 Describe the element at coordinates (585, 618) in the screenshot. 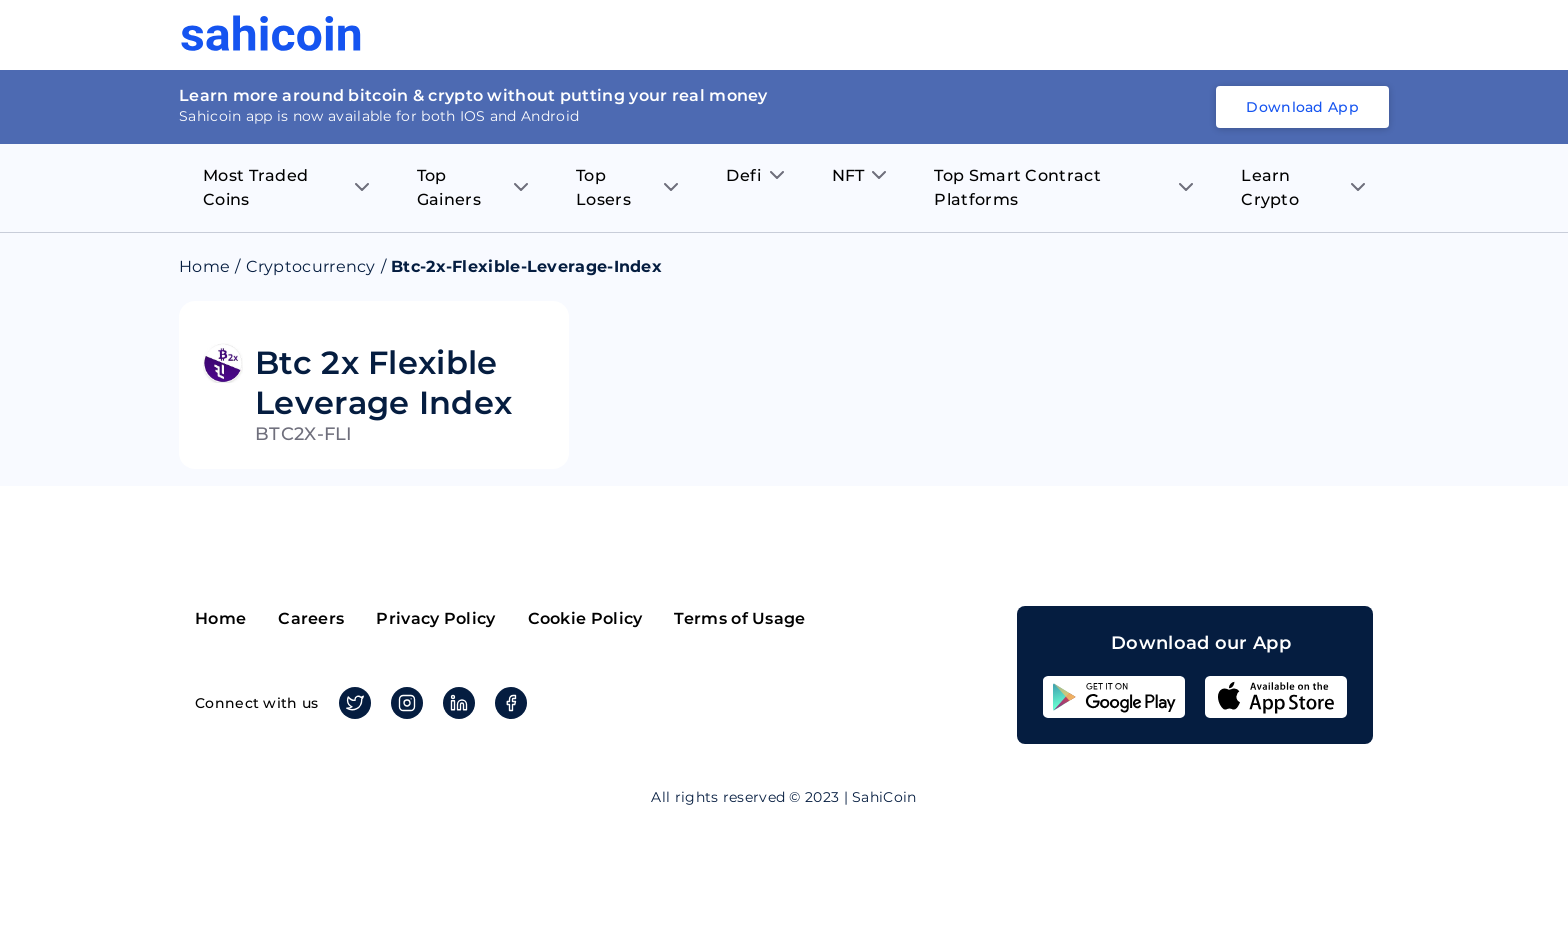

I see `Cookie Policy` at that location.